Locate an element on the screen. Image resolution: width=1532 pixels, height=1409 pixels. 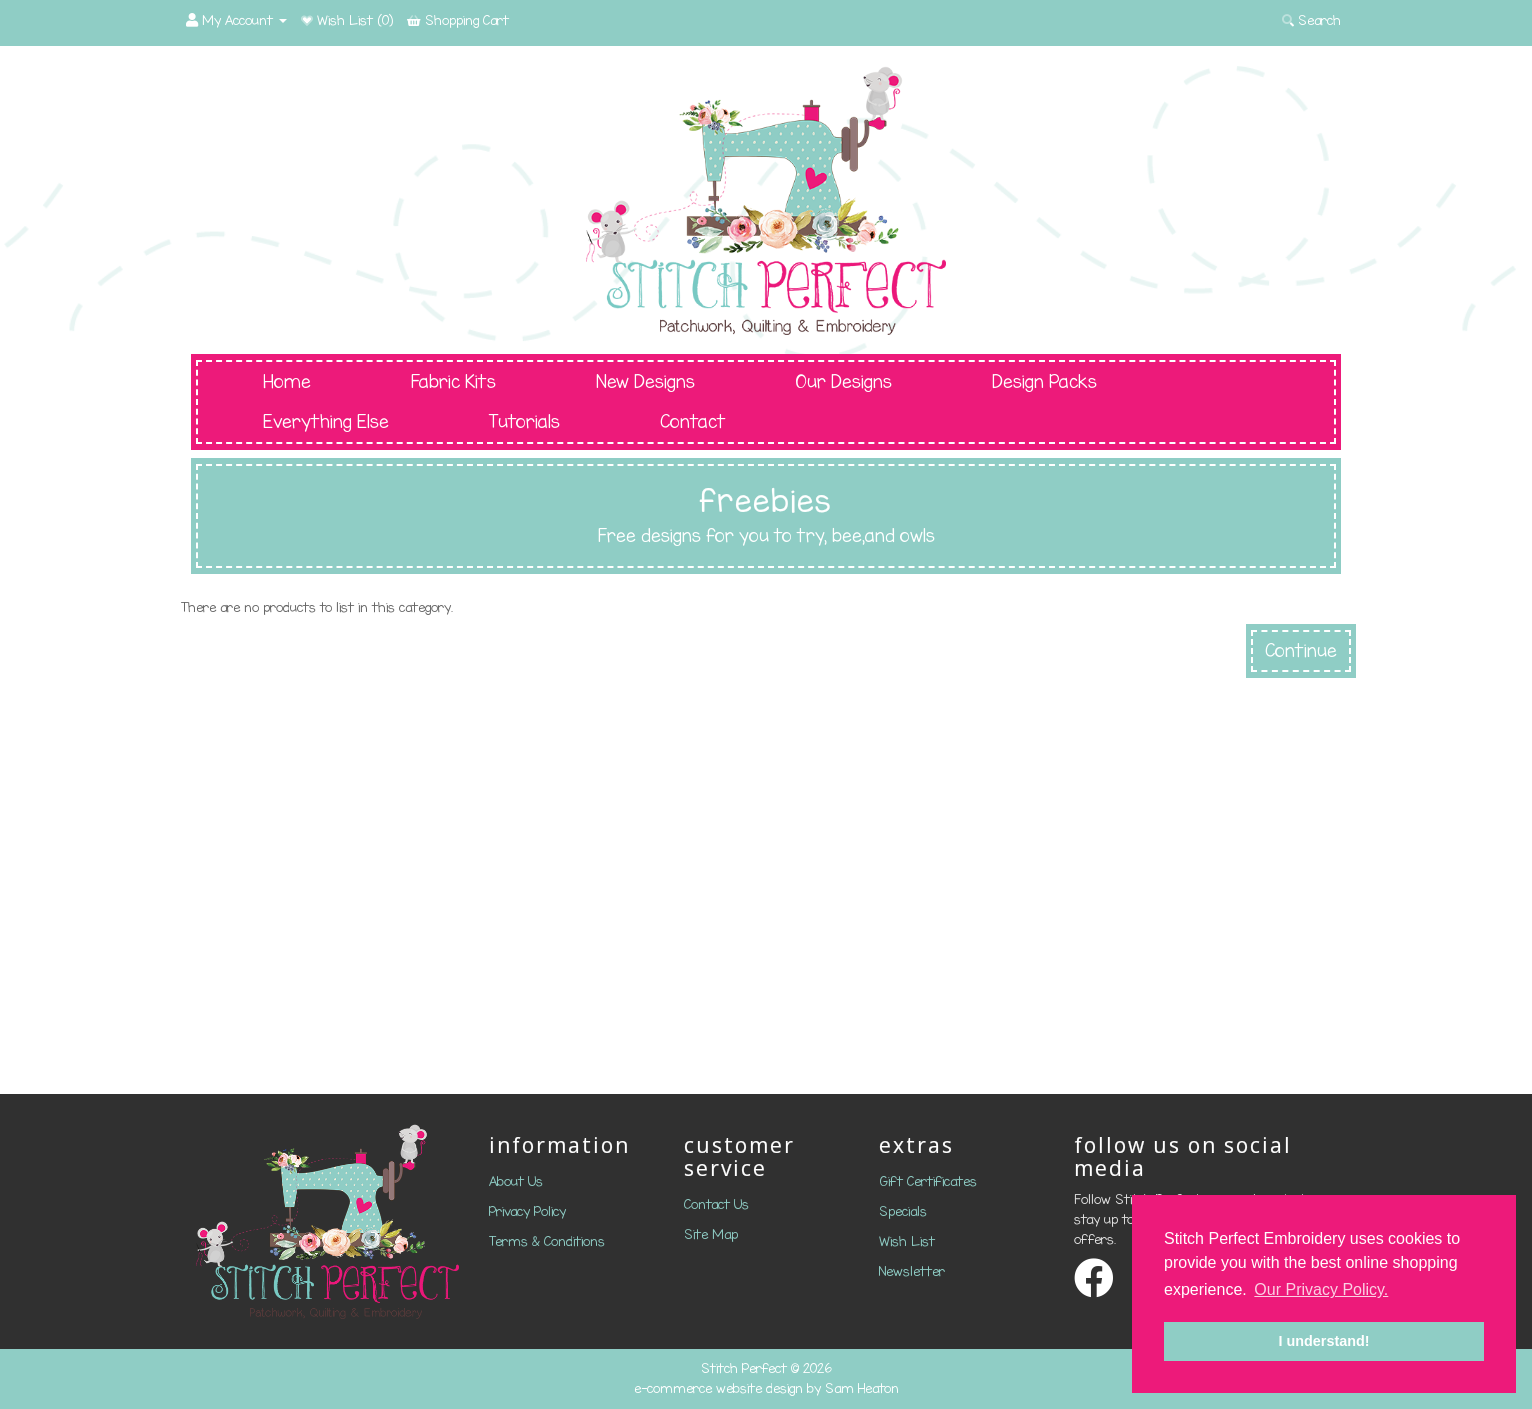
Tutorials is located at coordinates (524, 422).